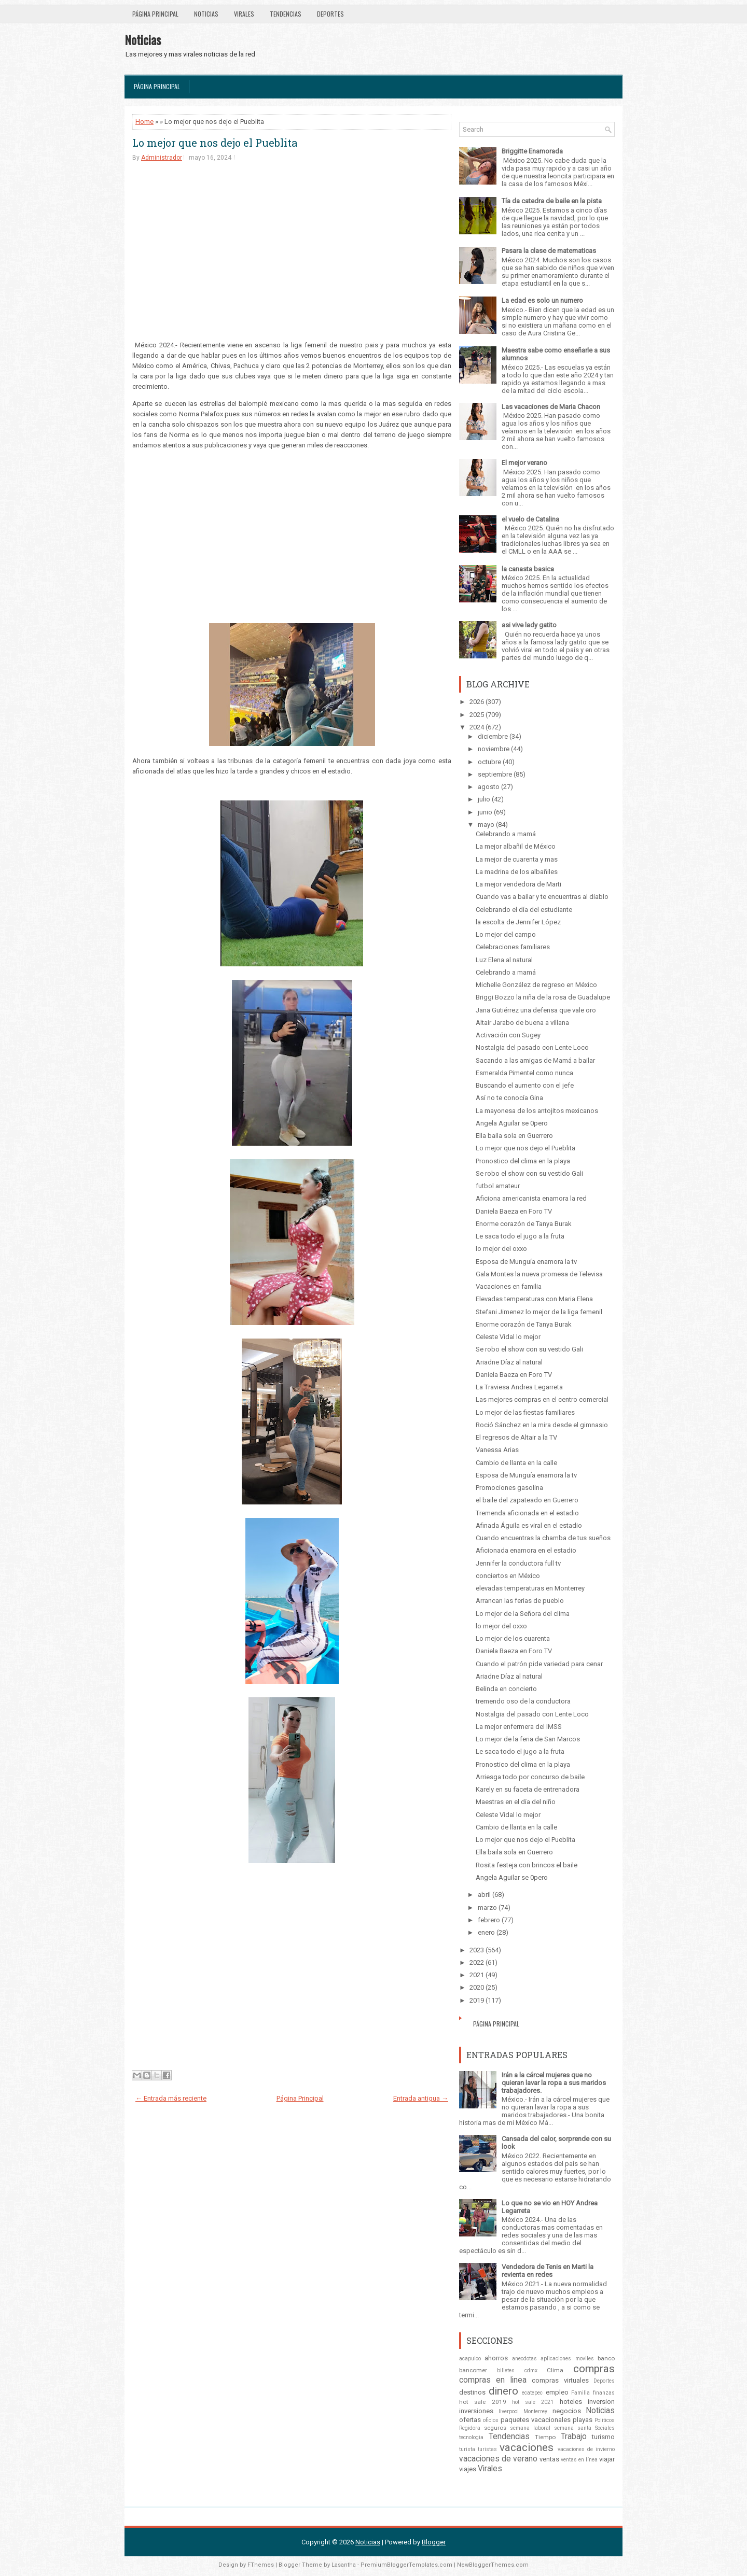 This screenshot has height=2576, width=747. What do you see at coordinates (566, 2411) in the screenshot?
I see `negocios` at bounding box center [566, 2411].